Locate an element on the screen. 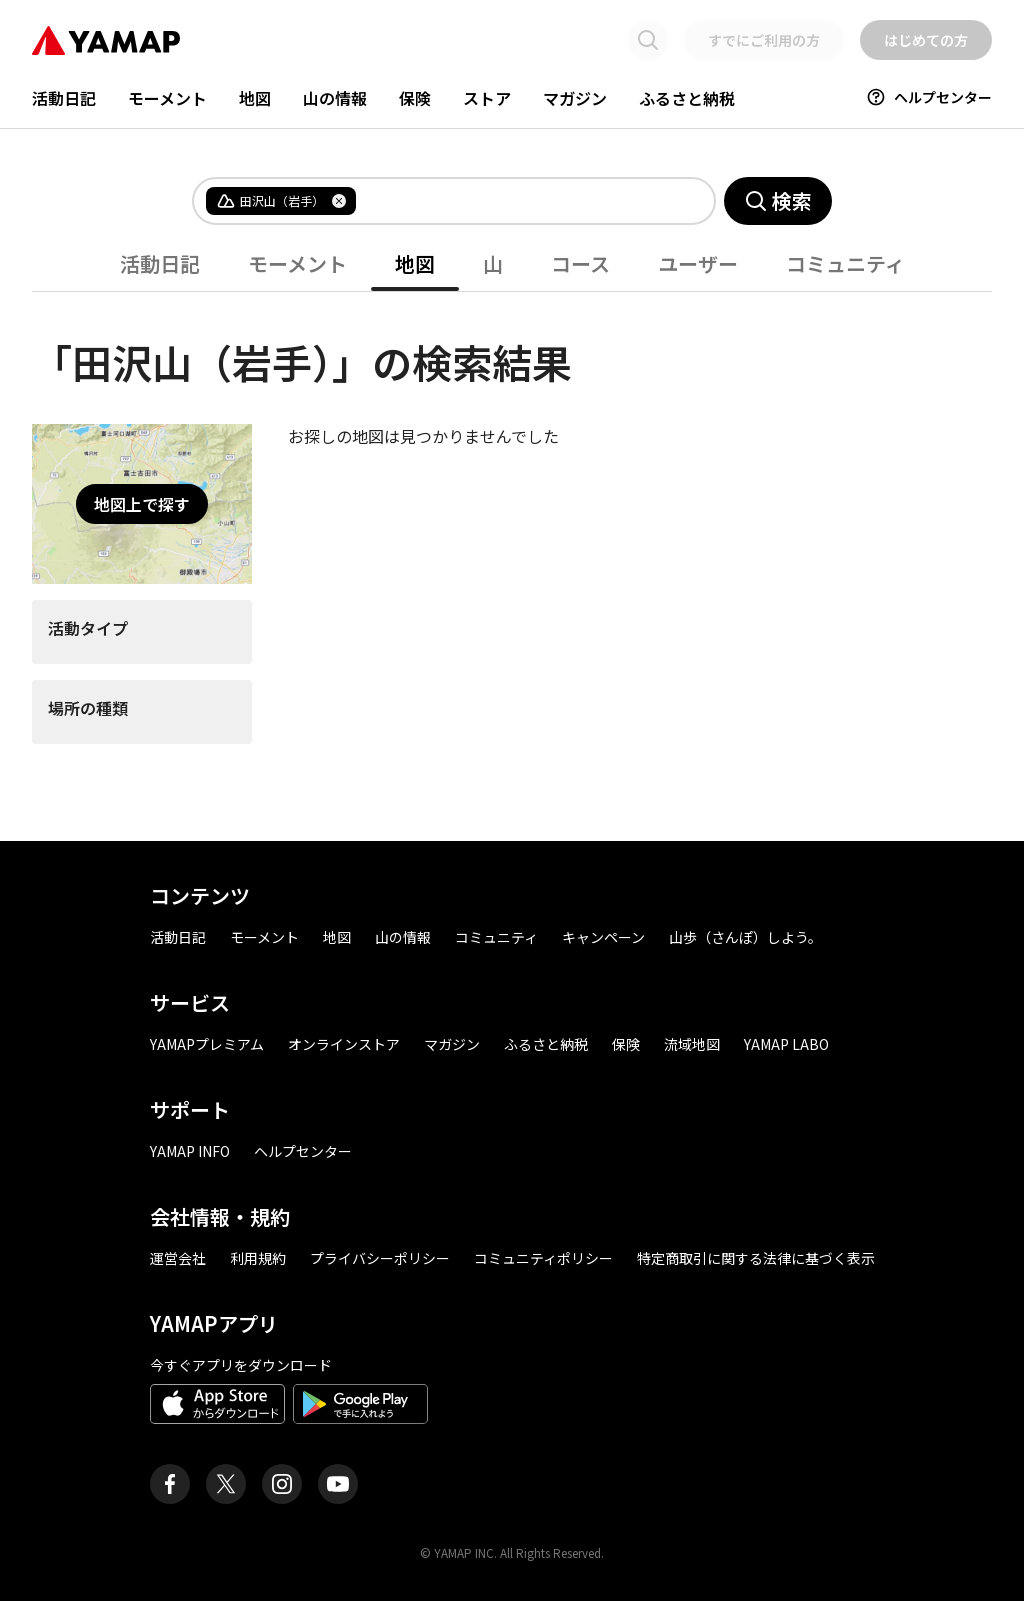 This screenshot has height=1601, width=1024. [タグを削除] is located at coordinates (339, 201).